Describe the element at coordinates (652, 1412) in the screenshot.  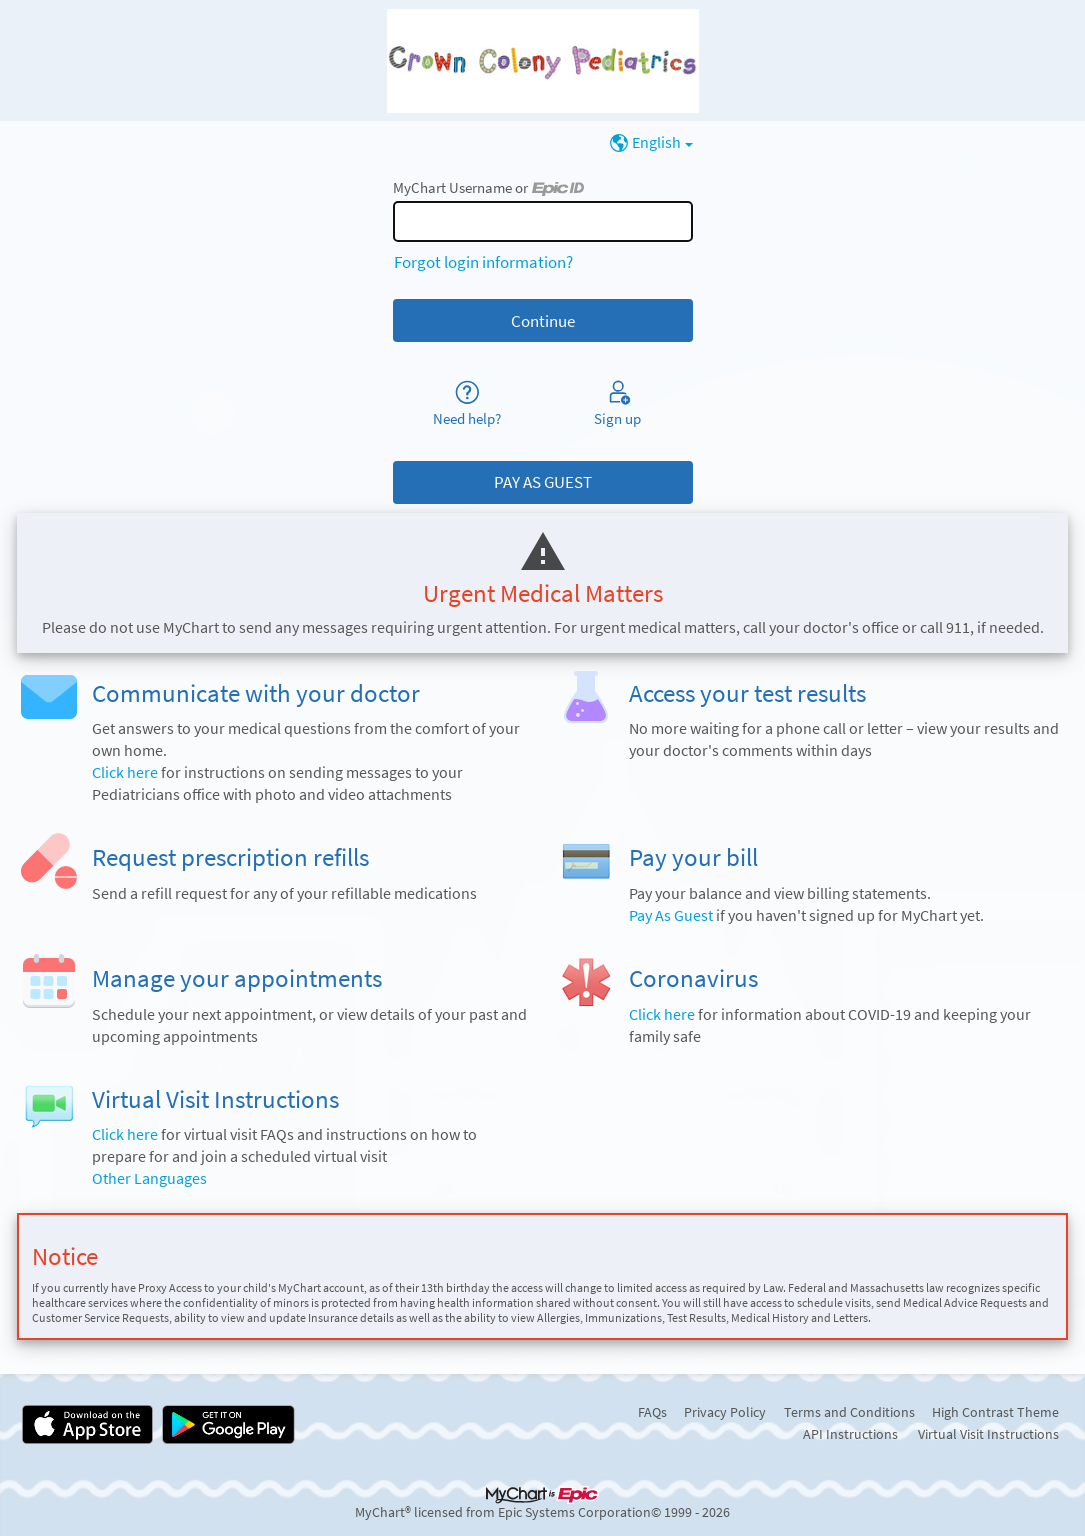
I see `FAQs` at that location.